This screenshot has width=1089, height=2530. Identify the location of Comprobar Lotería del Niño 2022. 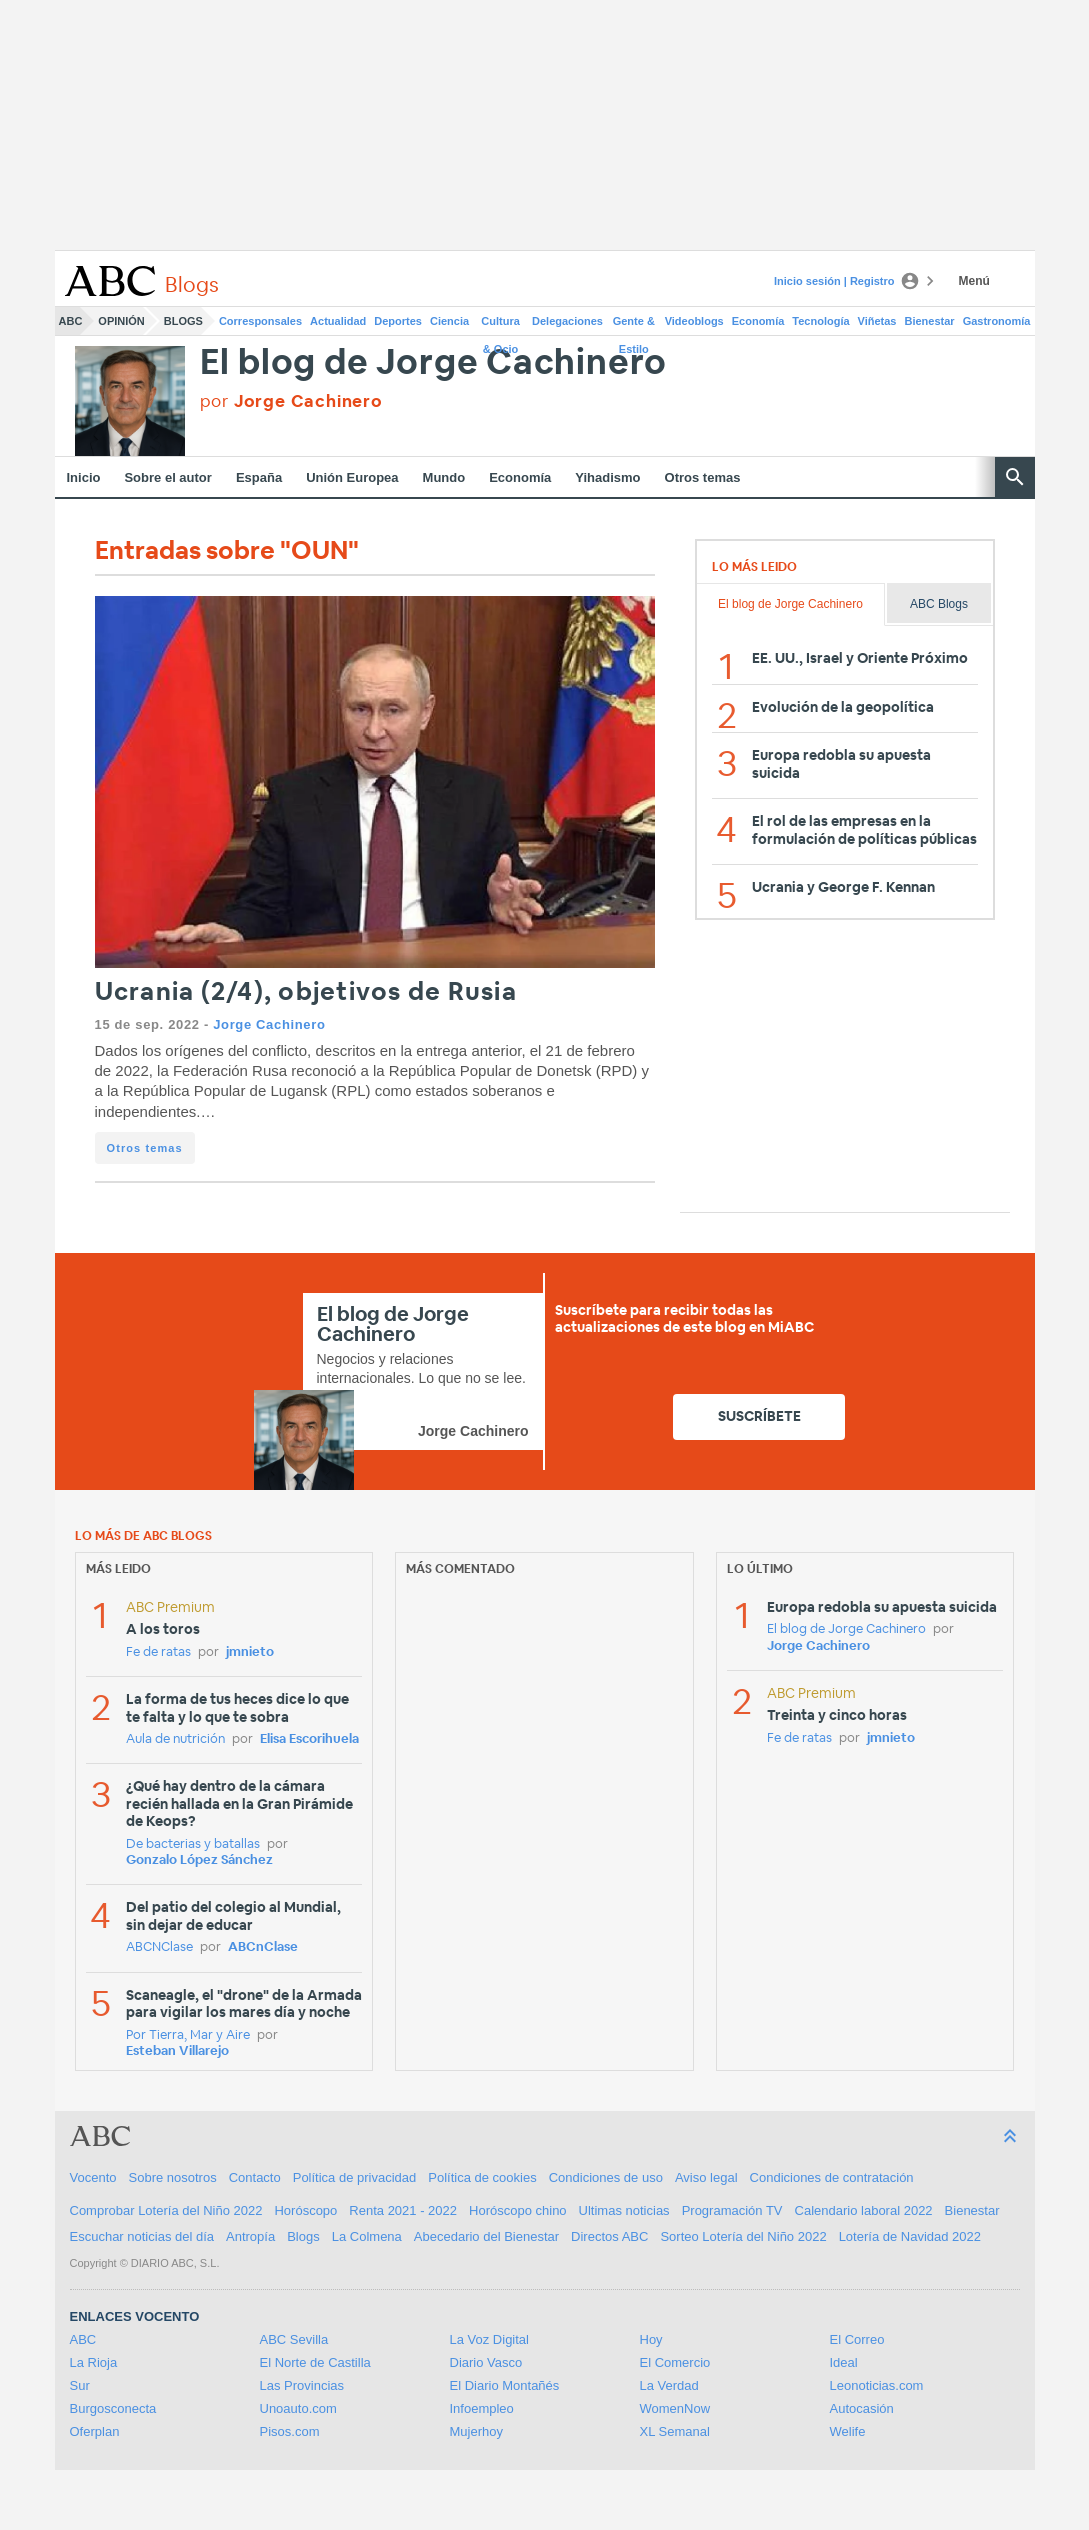
(166, 2210).